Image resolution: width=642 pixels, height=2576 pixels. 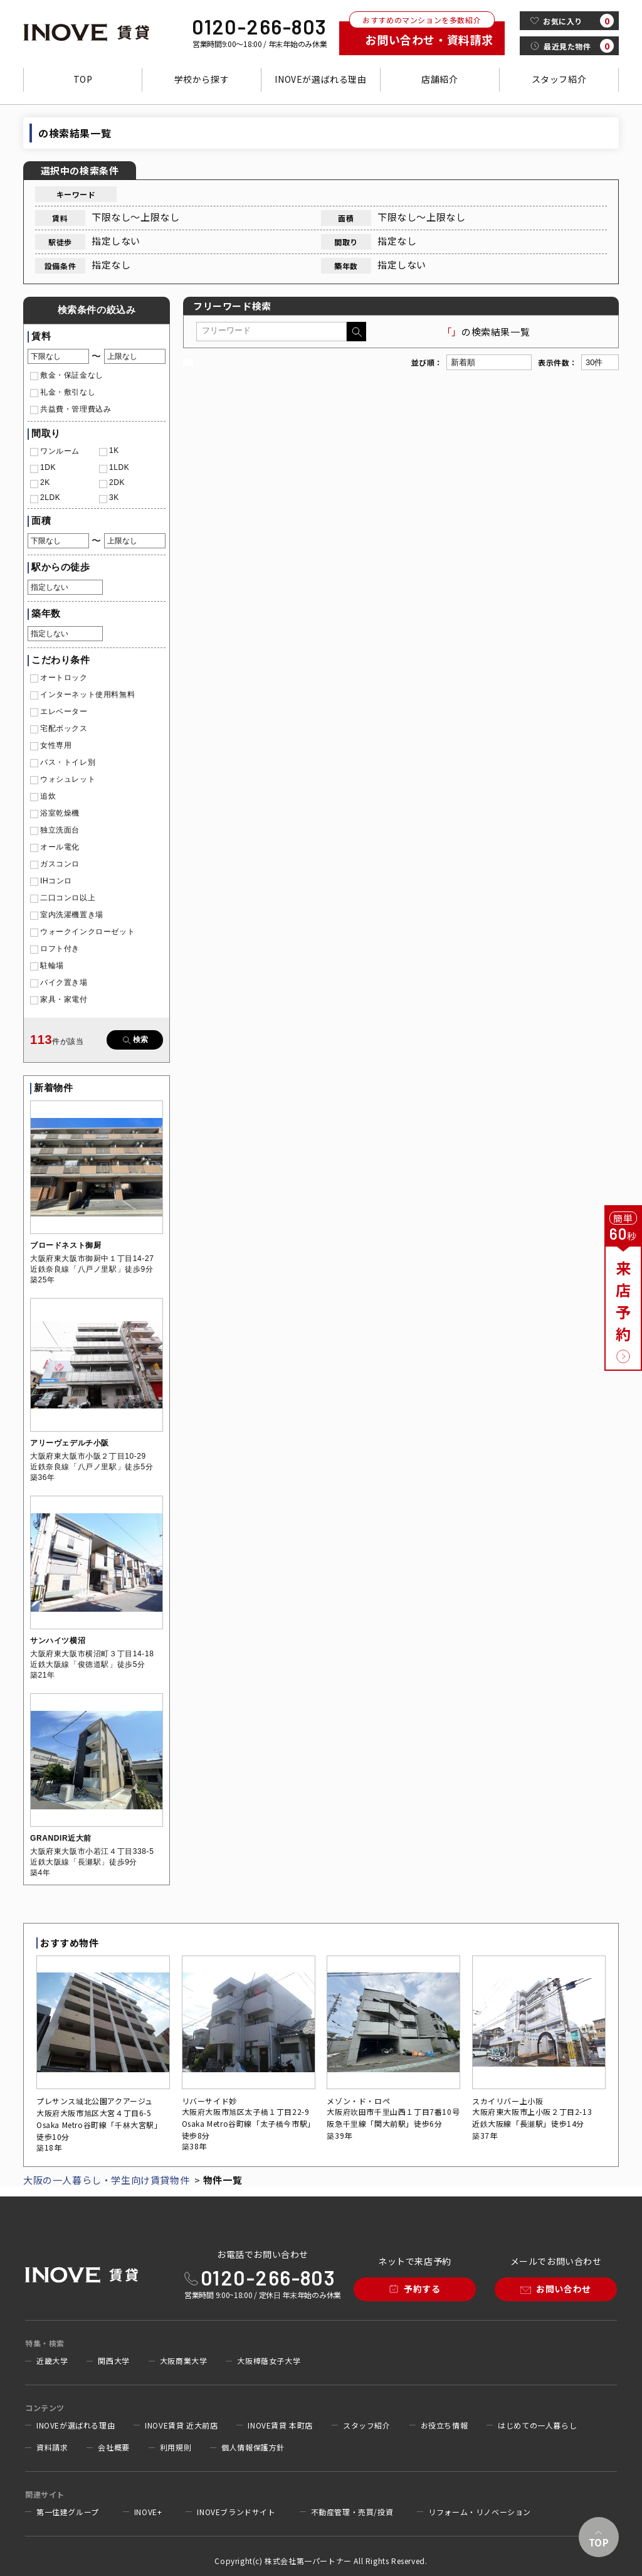 What do you see at coordinates (175, 2447) in the screenshot?
I see `利用規則` at bounding box center [175, 2447].